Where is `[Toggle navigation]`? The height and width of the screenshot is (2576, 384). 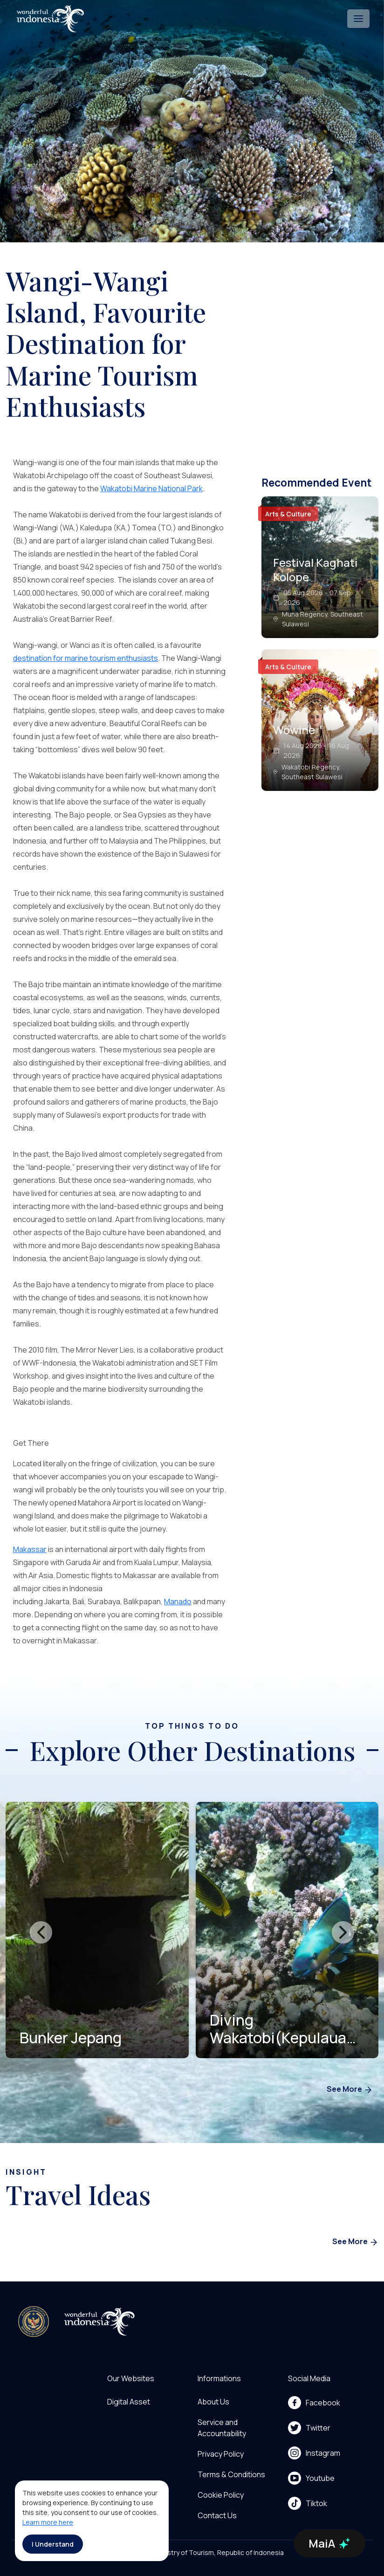
[Toggle navigation] is located at coordinates (358, 18).